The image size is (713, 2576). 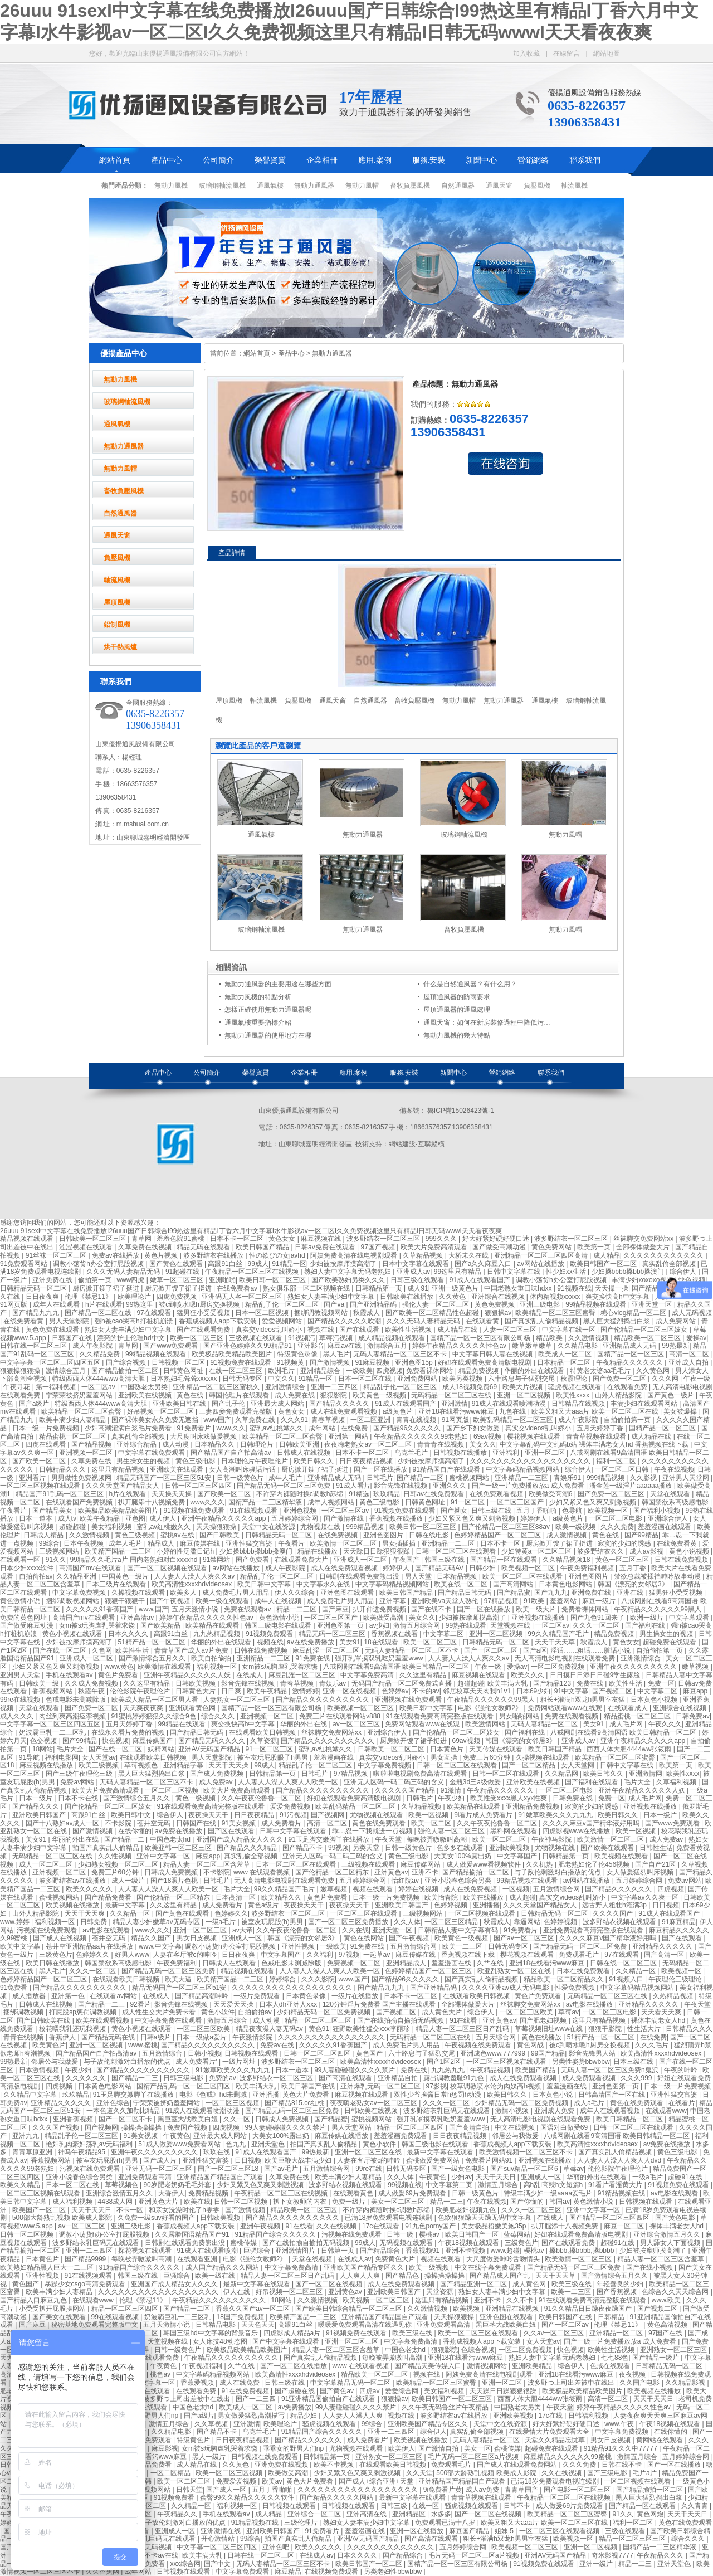 I want to click on 怎樣正確使用無動力通風器呢, so click(x=267, y=1010).